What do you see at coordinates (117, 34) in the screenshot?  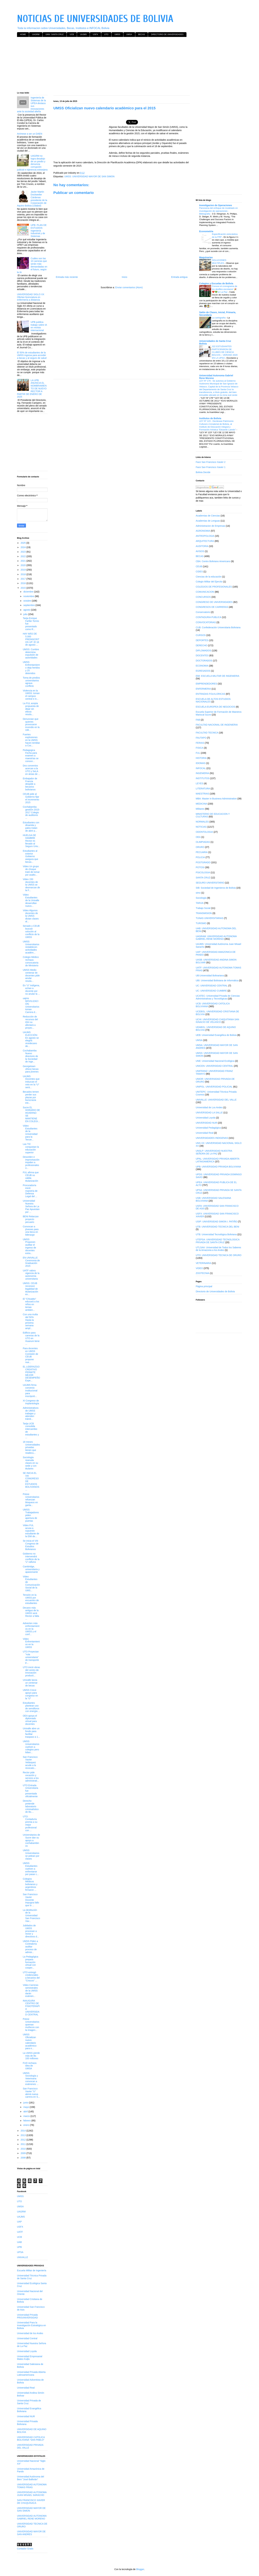 I see `UMSS` at bounding box center [117, 34].